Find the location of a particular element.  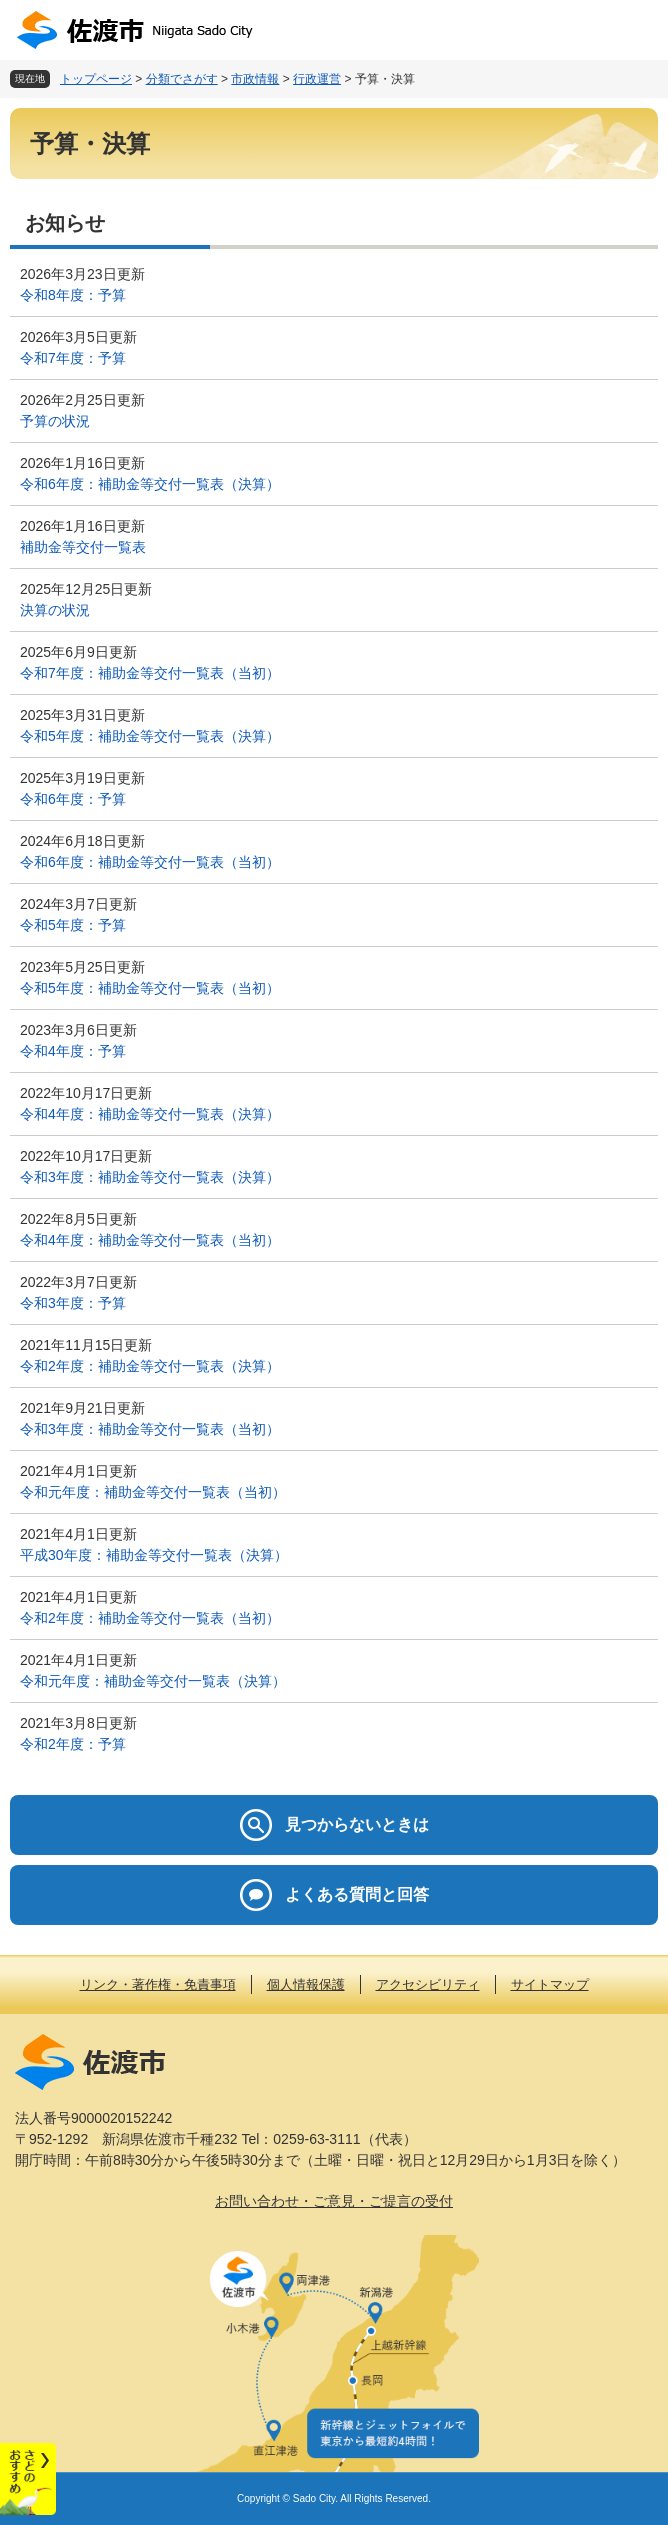

令和4年度：予算 is located at coordinates (73, 1051).